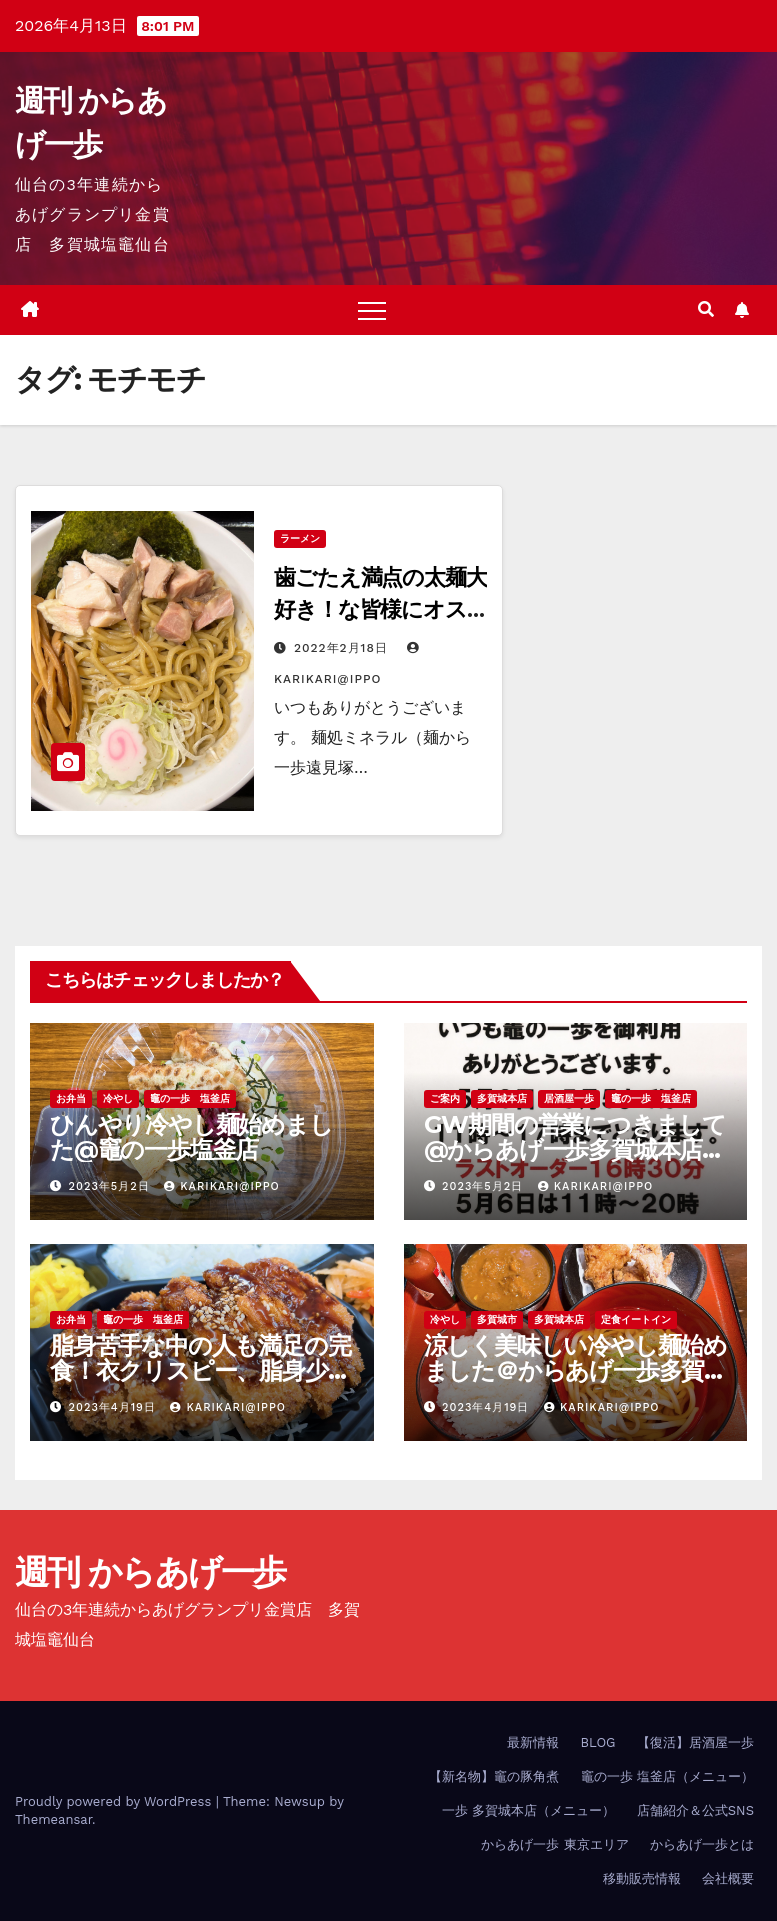 Image resolution: width=777 pixels, height=1921 pixels. I want to click on ご案内, so click(445, 1098).